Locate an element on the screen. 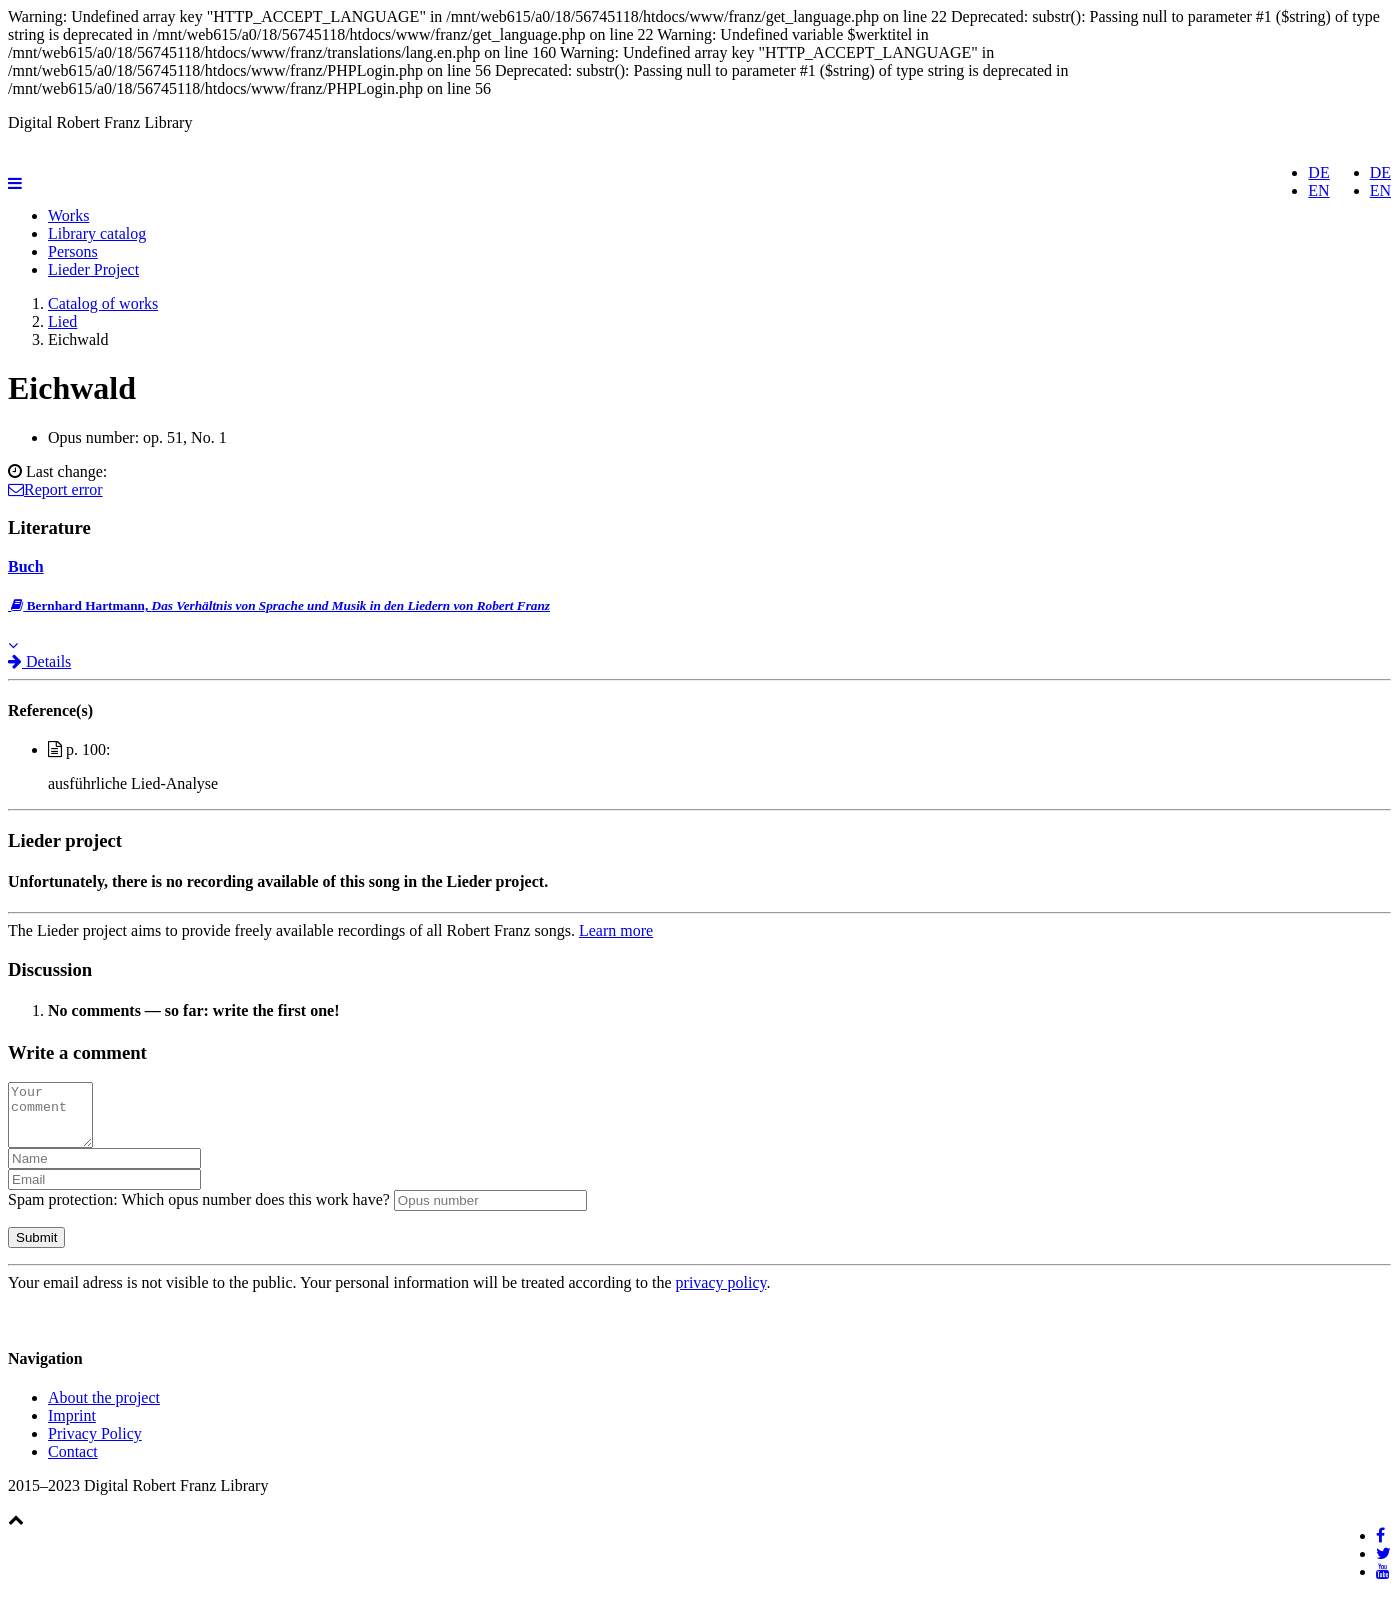 This screenshot has width=1399, height=1609. Learn more is located at coordinates (616, 930).